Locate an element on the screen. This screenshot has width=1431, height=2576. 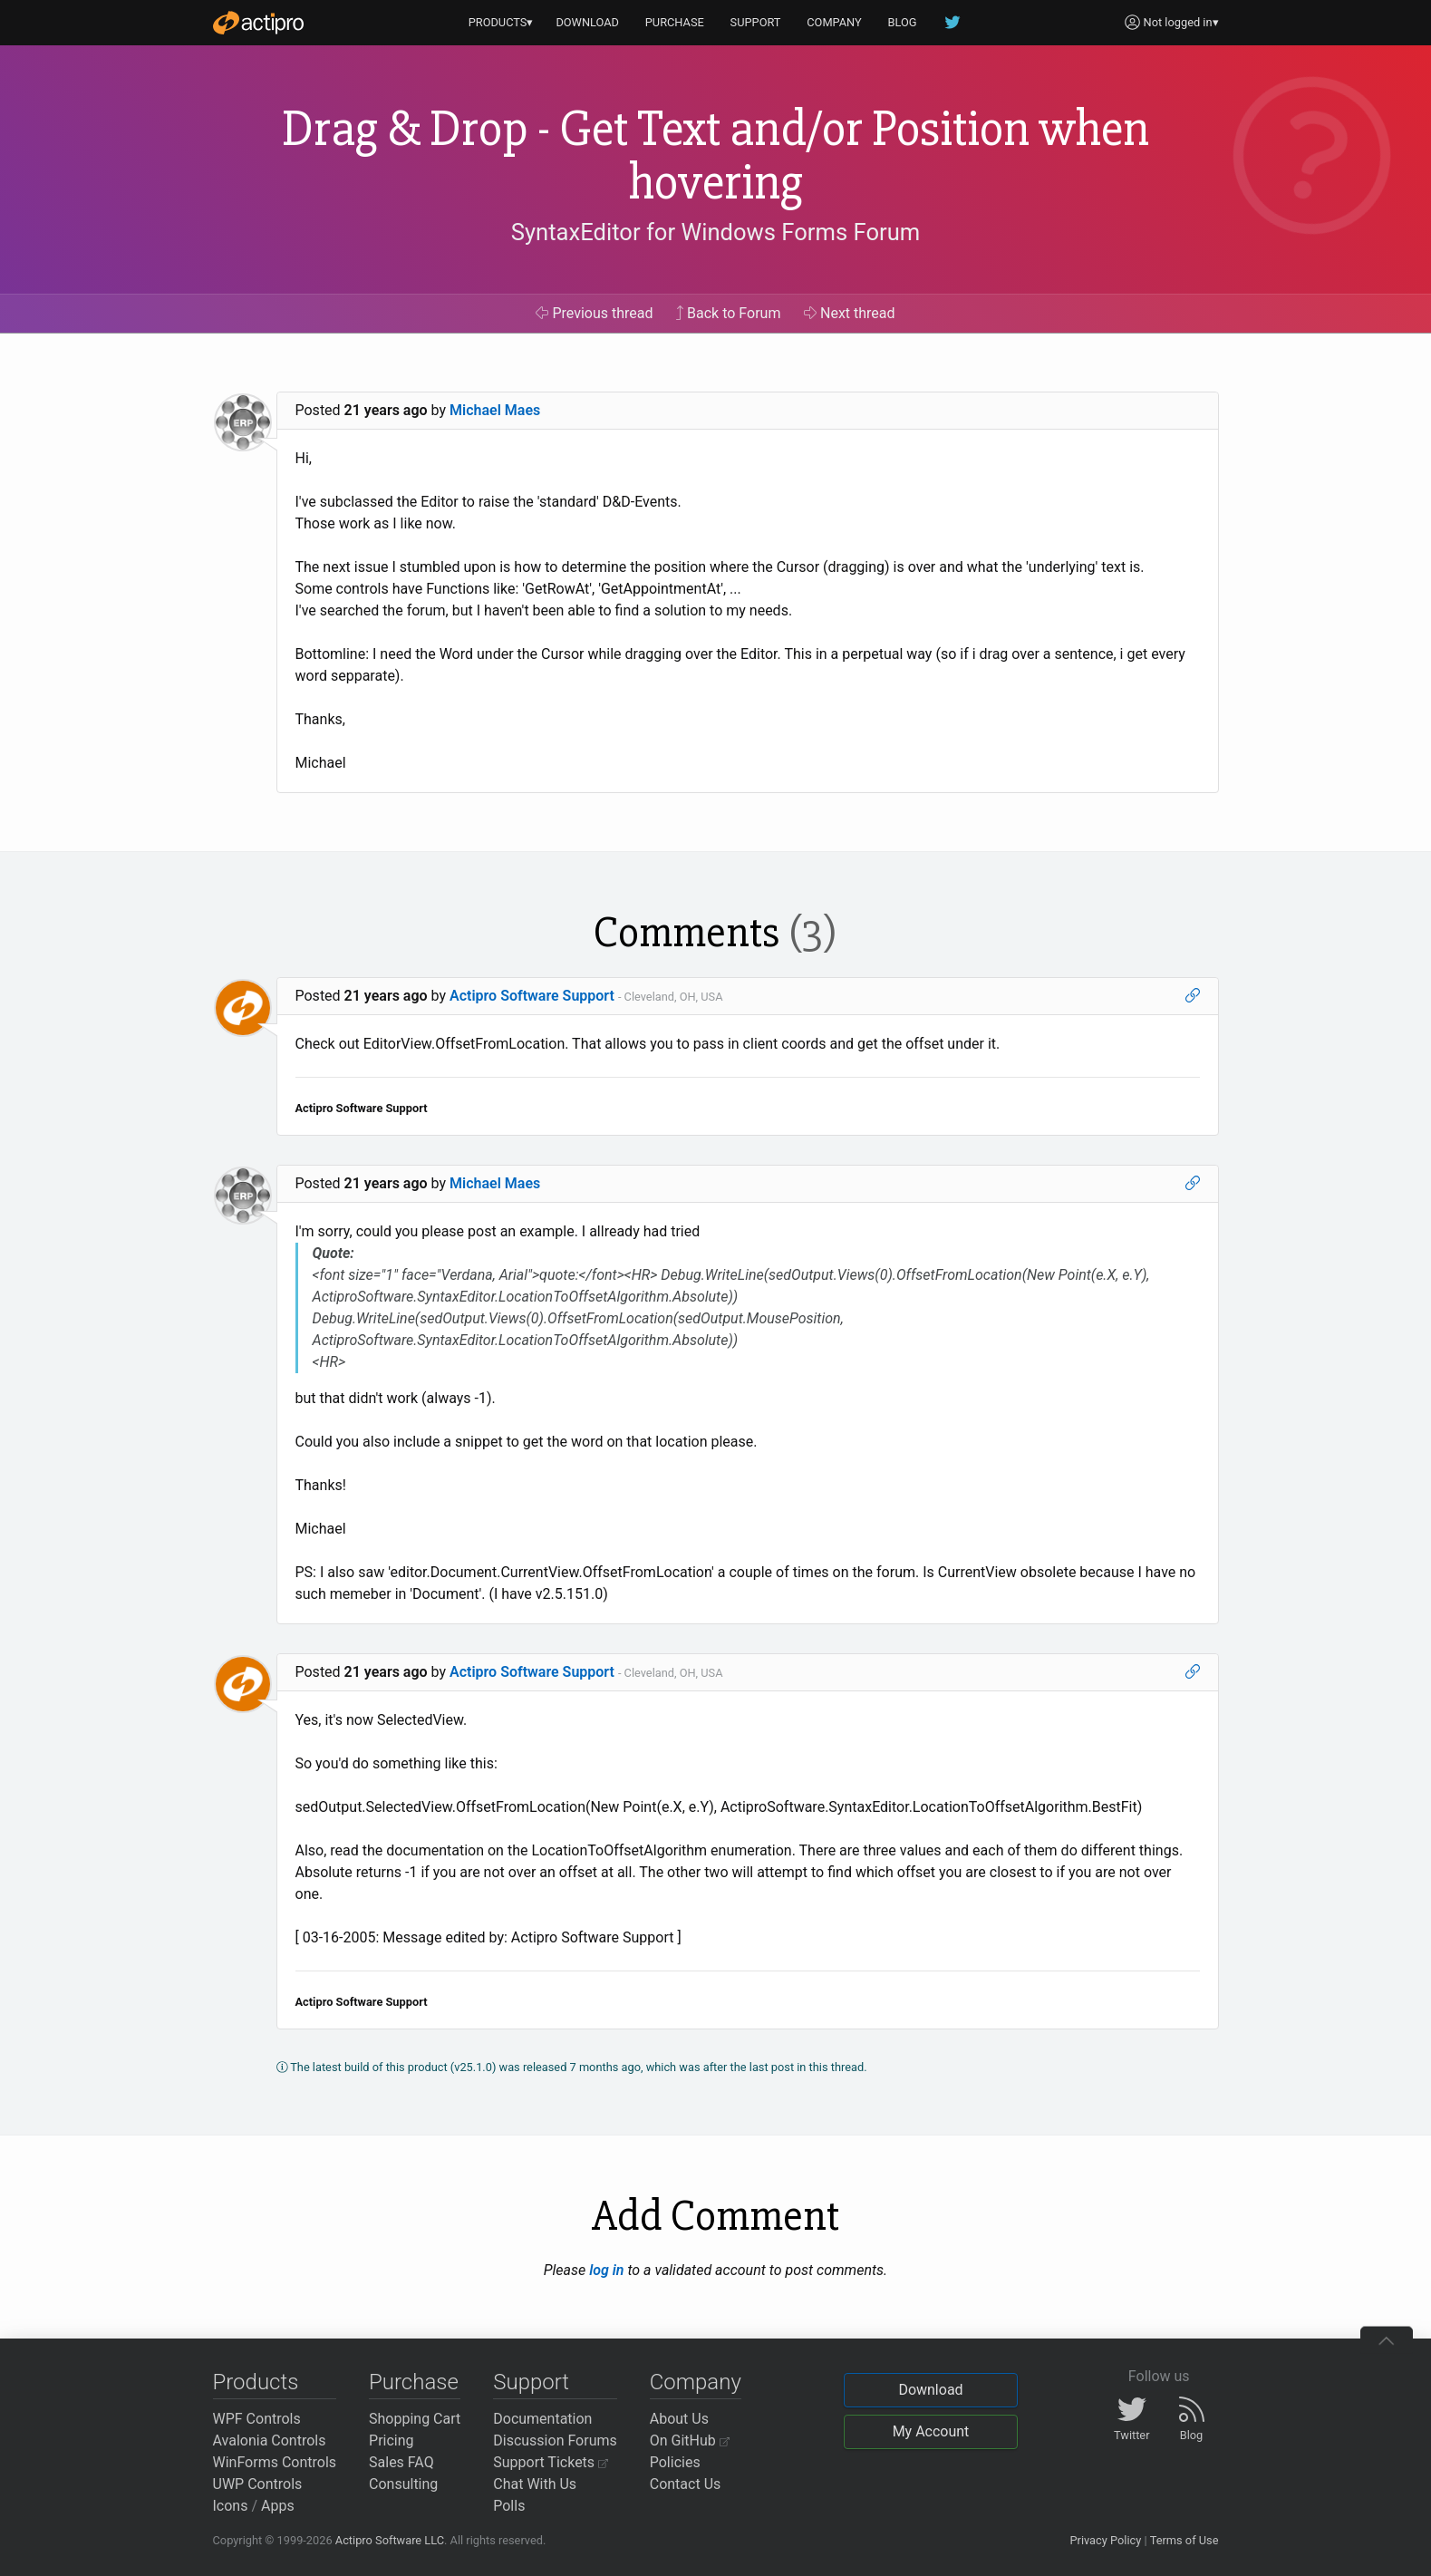
Michael Maes is located at coordinates (495, 410).